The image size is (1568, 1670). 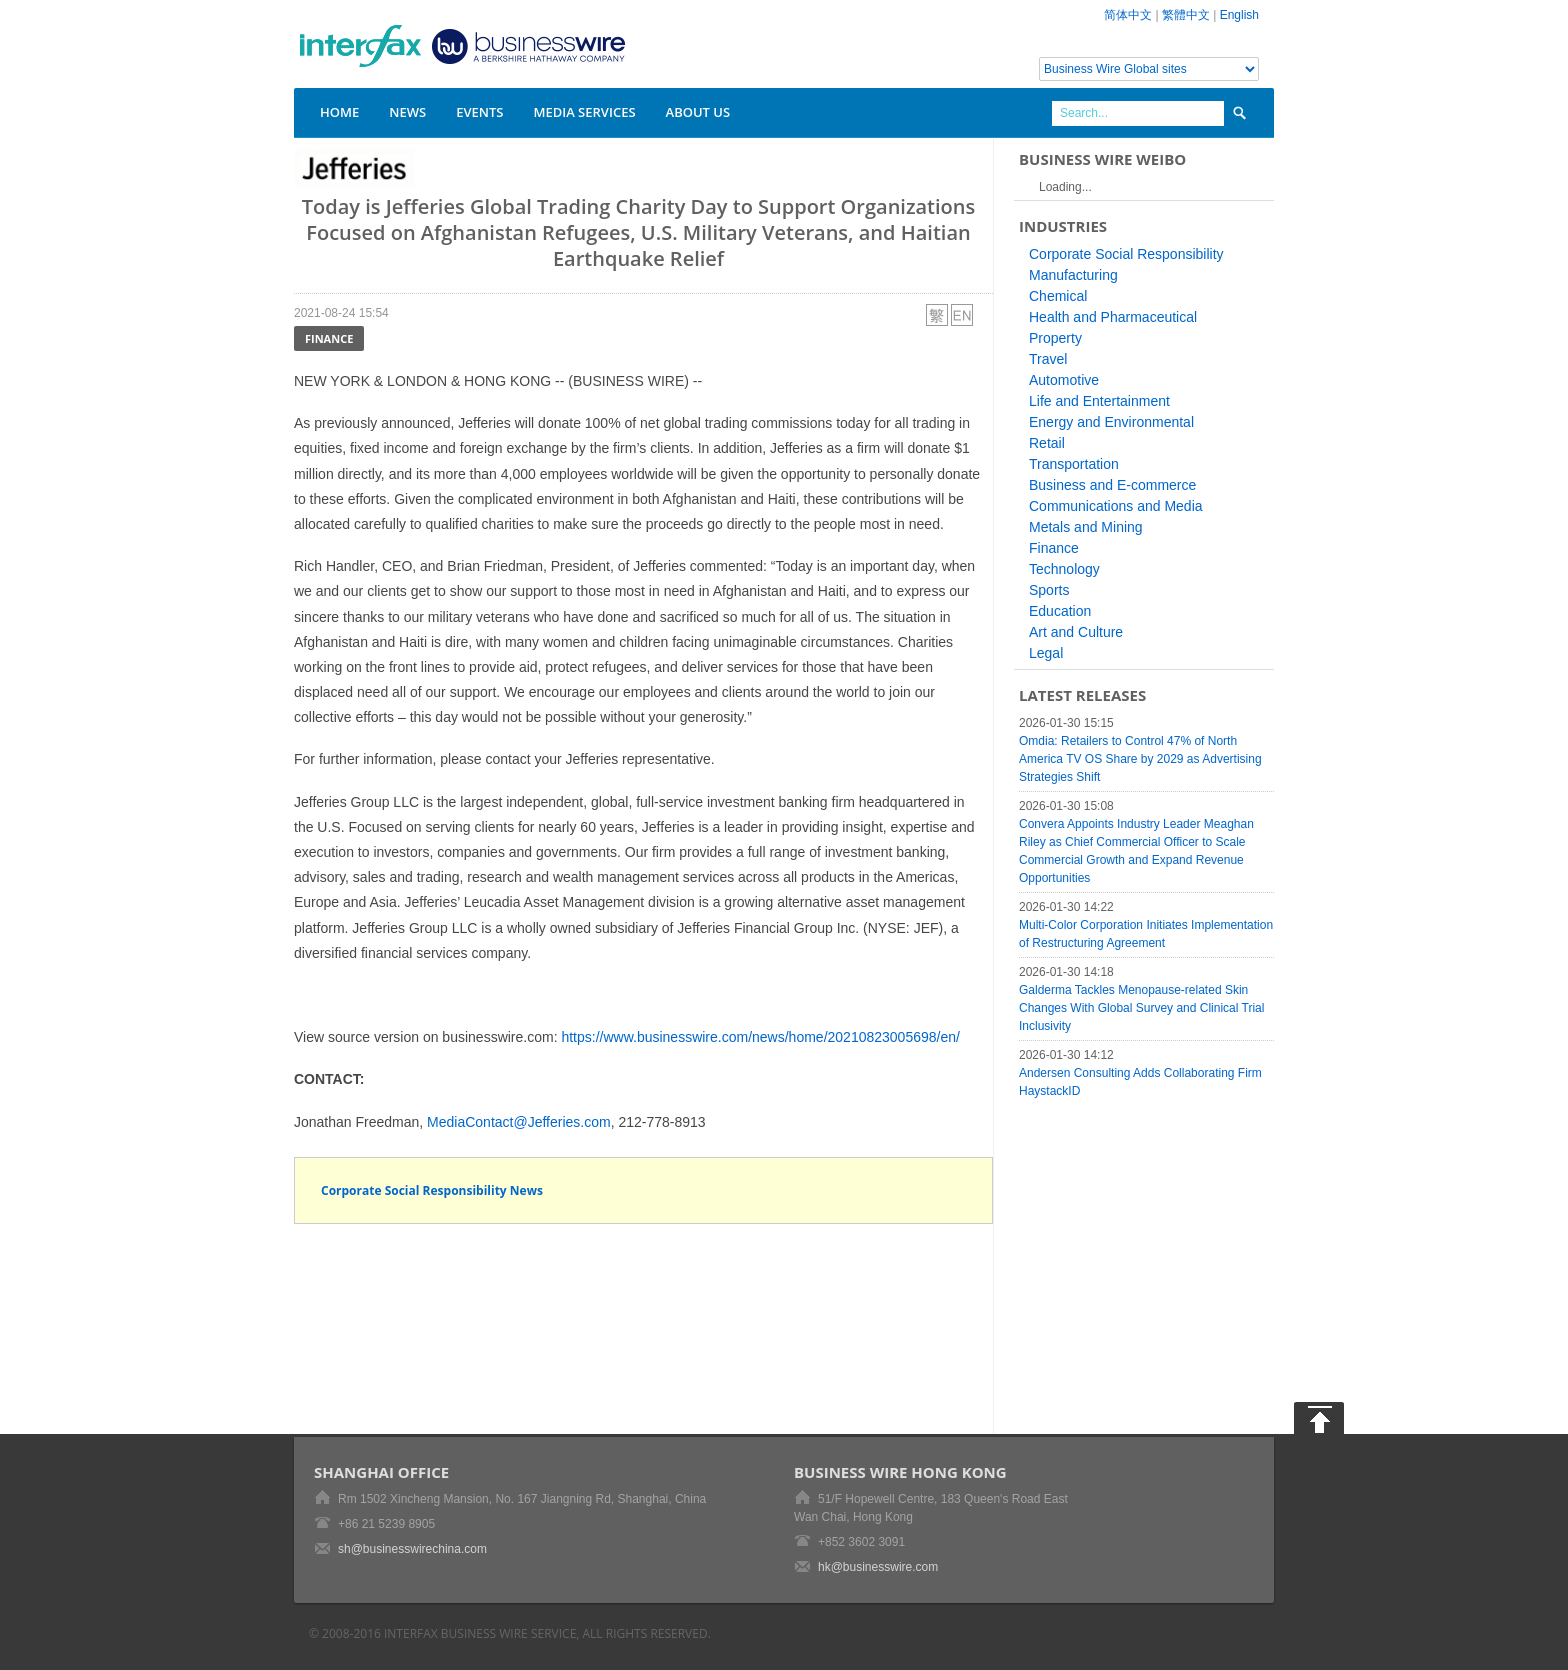 I want to click on Home, so click(x=339, y=112).